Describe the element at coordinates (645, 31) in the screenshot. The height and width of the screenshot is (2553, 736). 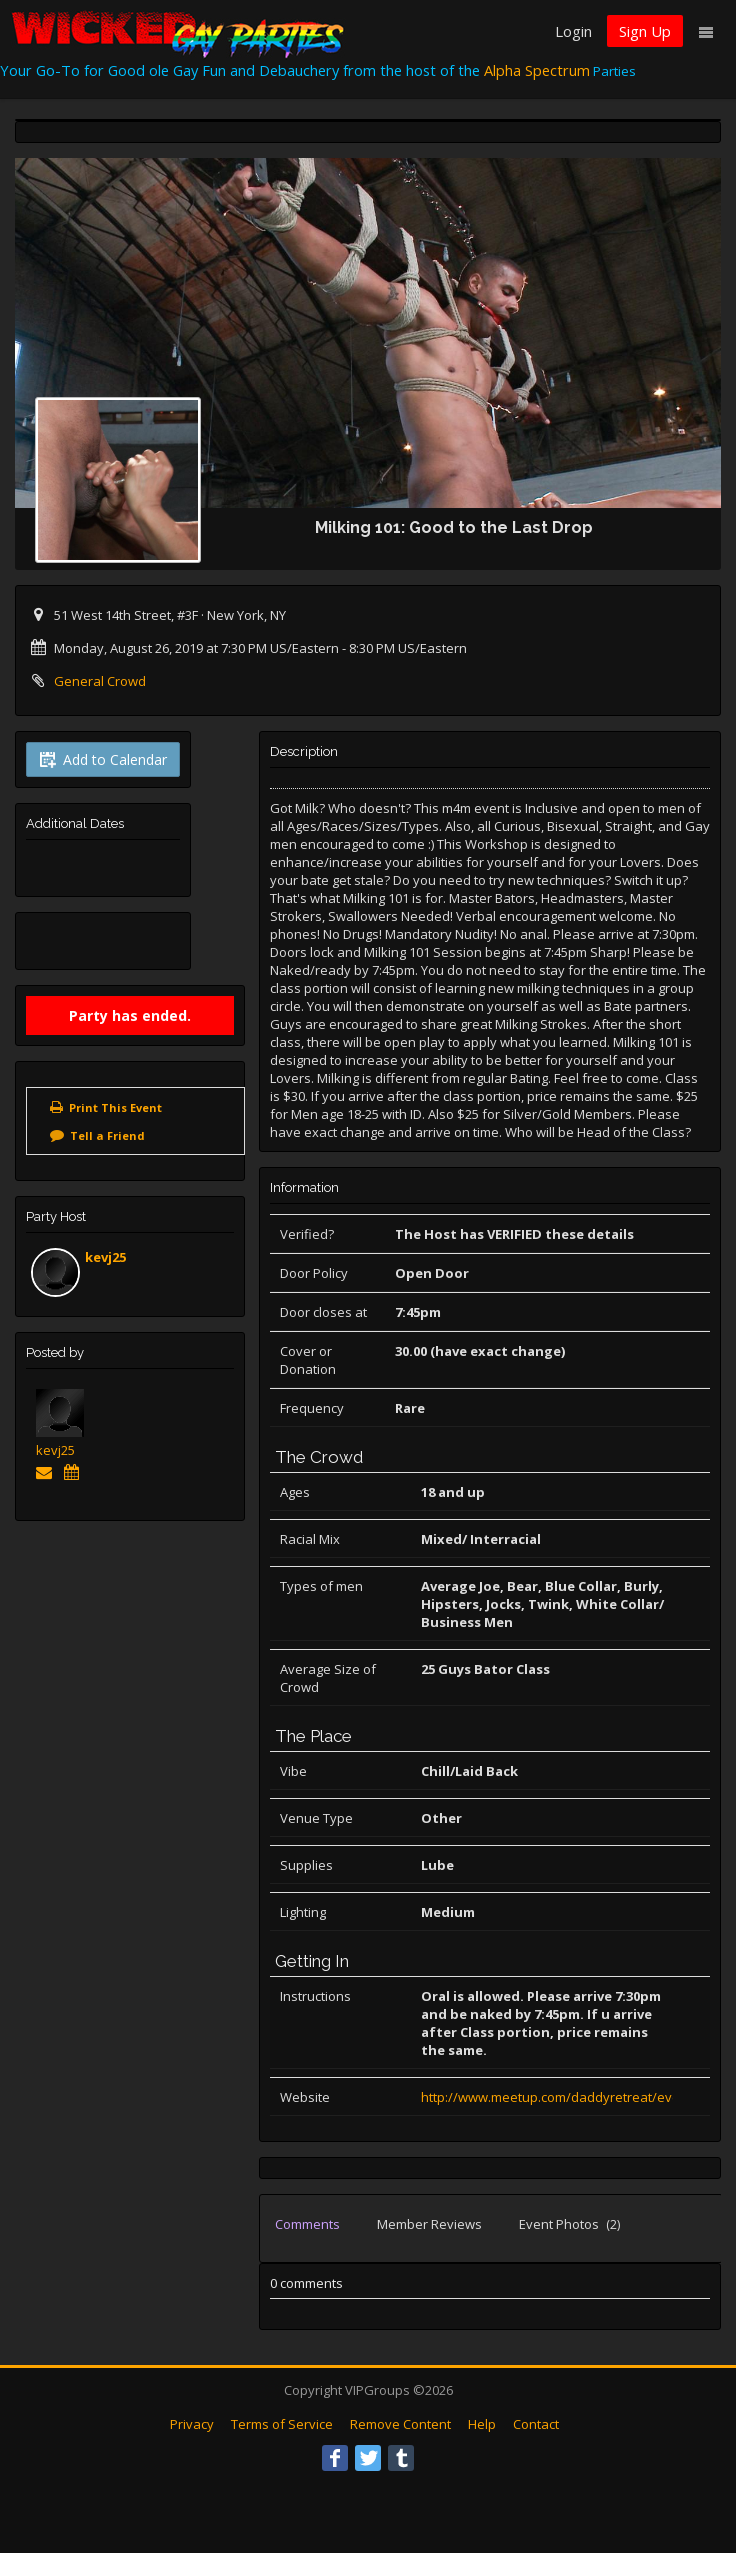
I see `Sign Up` at that location.